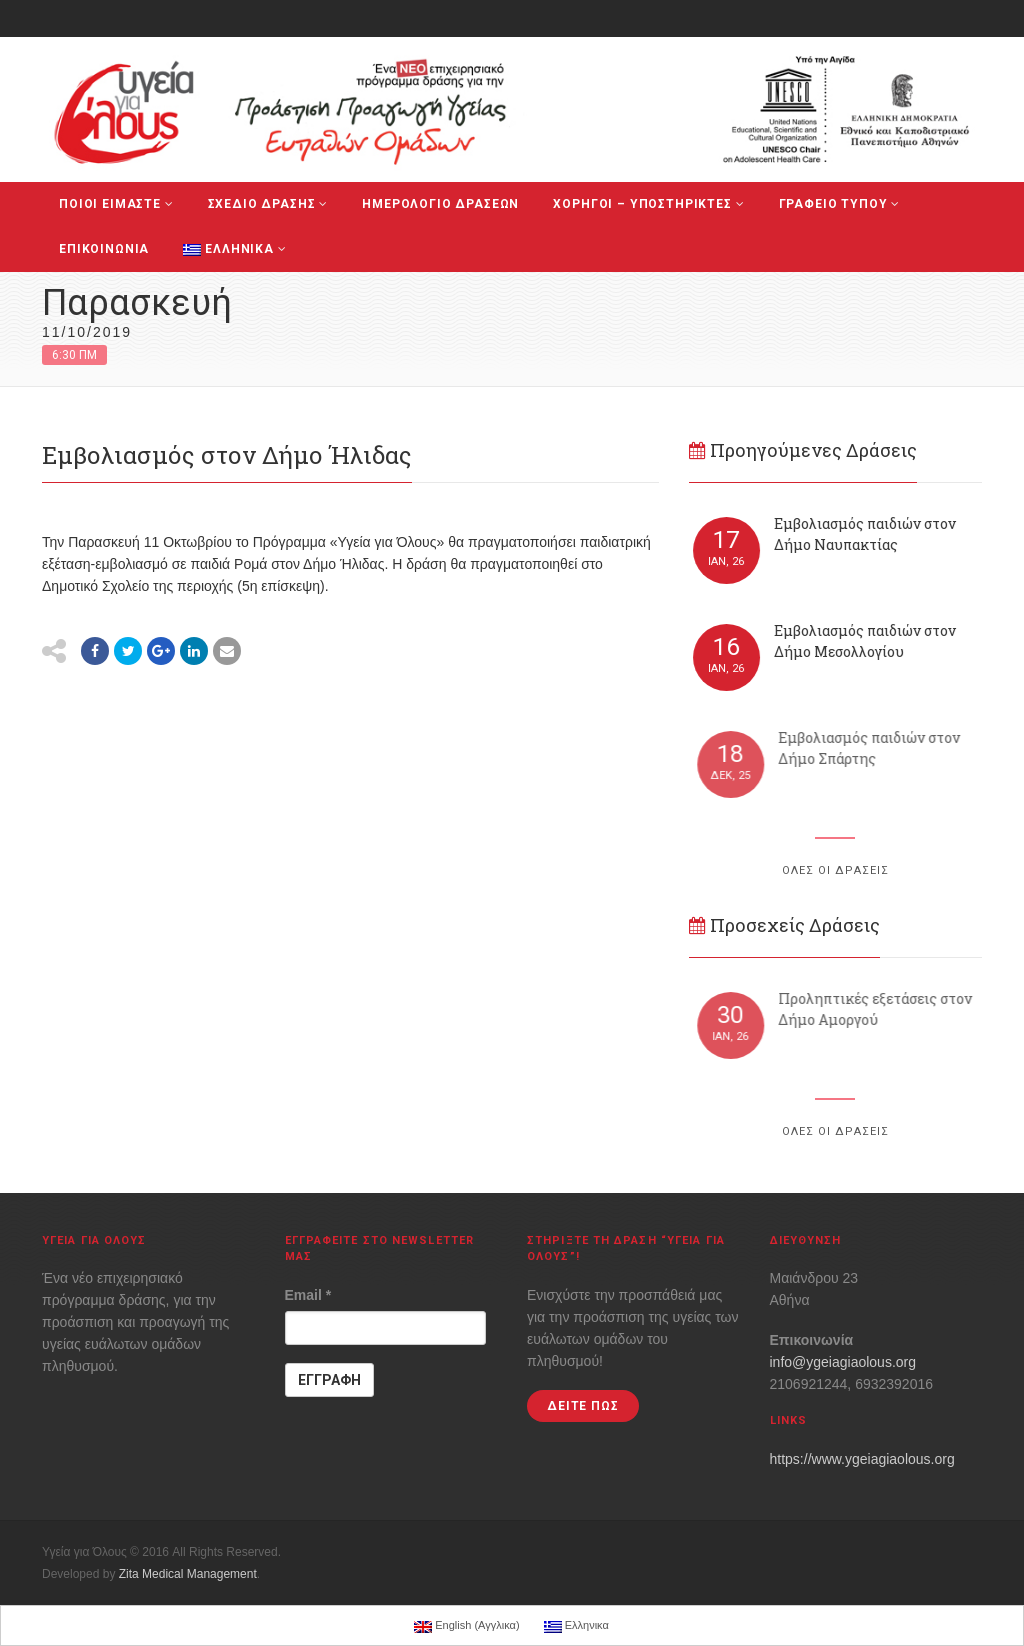 The width and height of the screenshot is (1024, 1646). Describe the element at coordinates (188, 1574) in the screenshot. I see `Zita Medical Management` at that location.